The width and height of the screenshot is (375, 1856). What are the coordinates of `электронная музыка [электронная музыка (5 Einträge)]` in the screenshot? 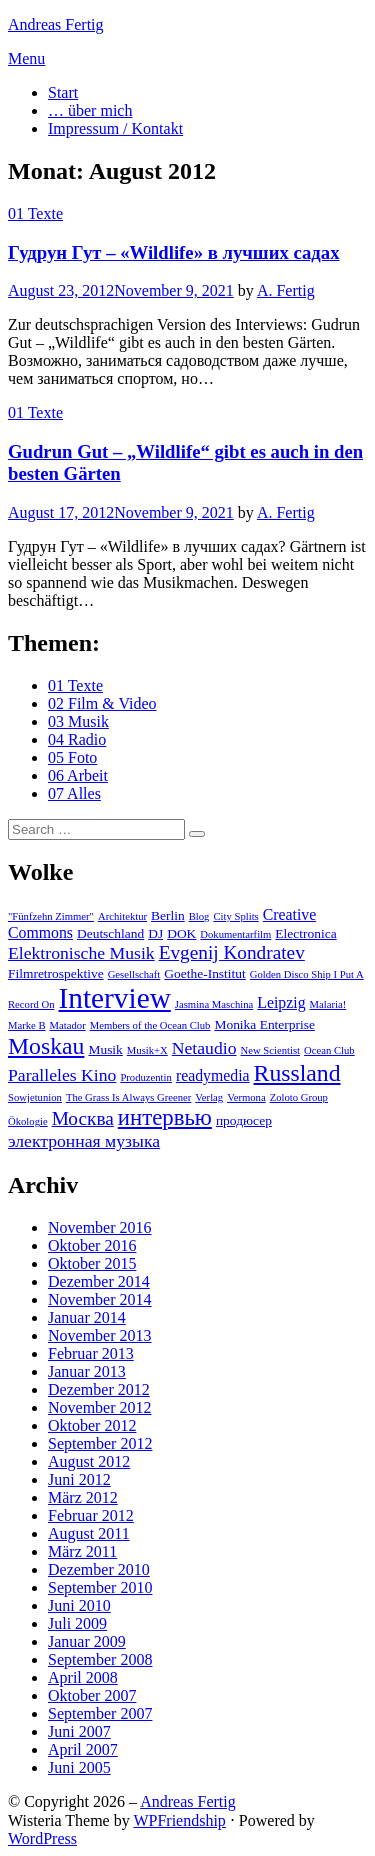 It's located at (84, 1141).